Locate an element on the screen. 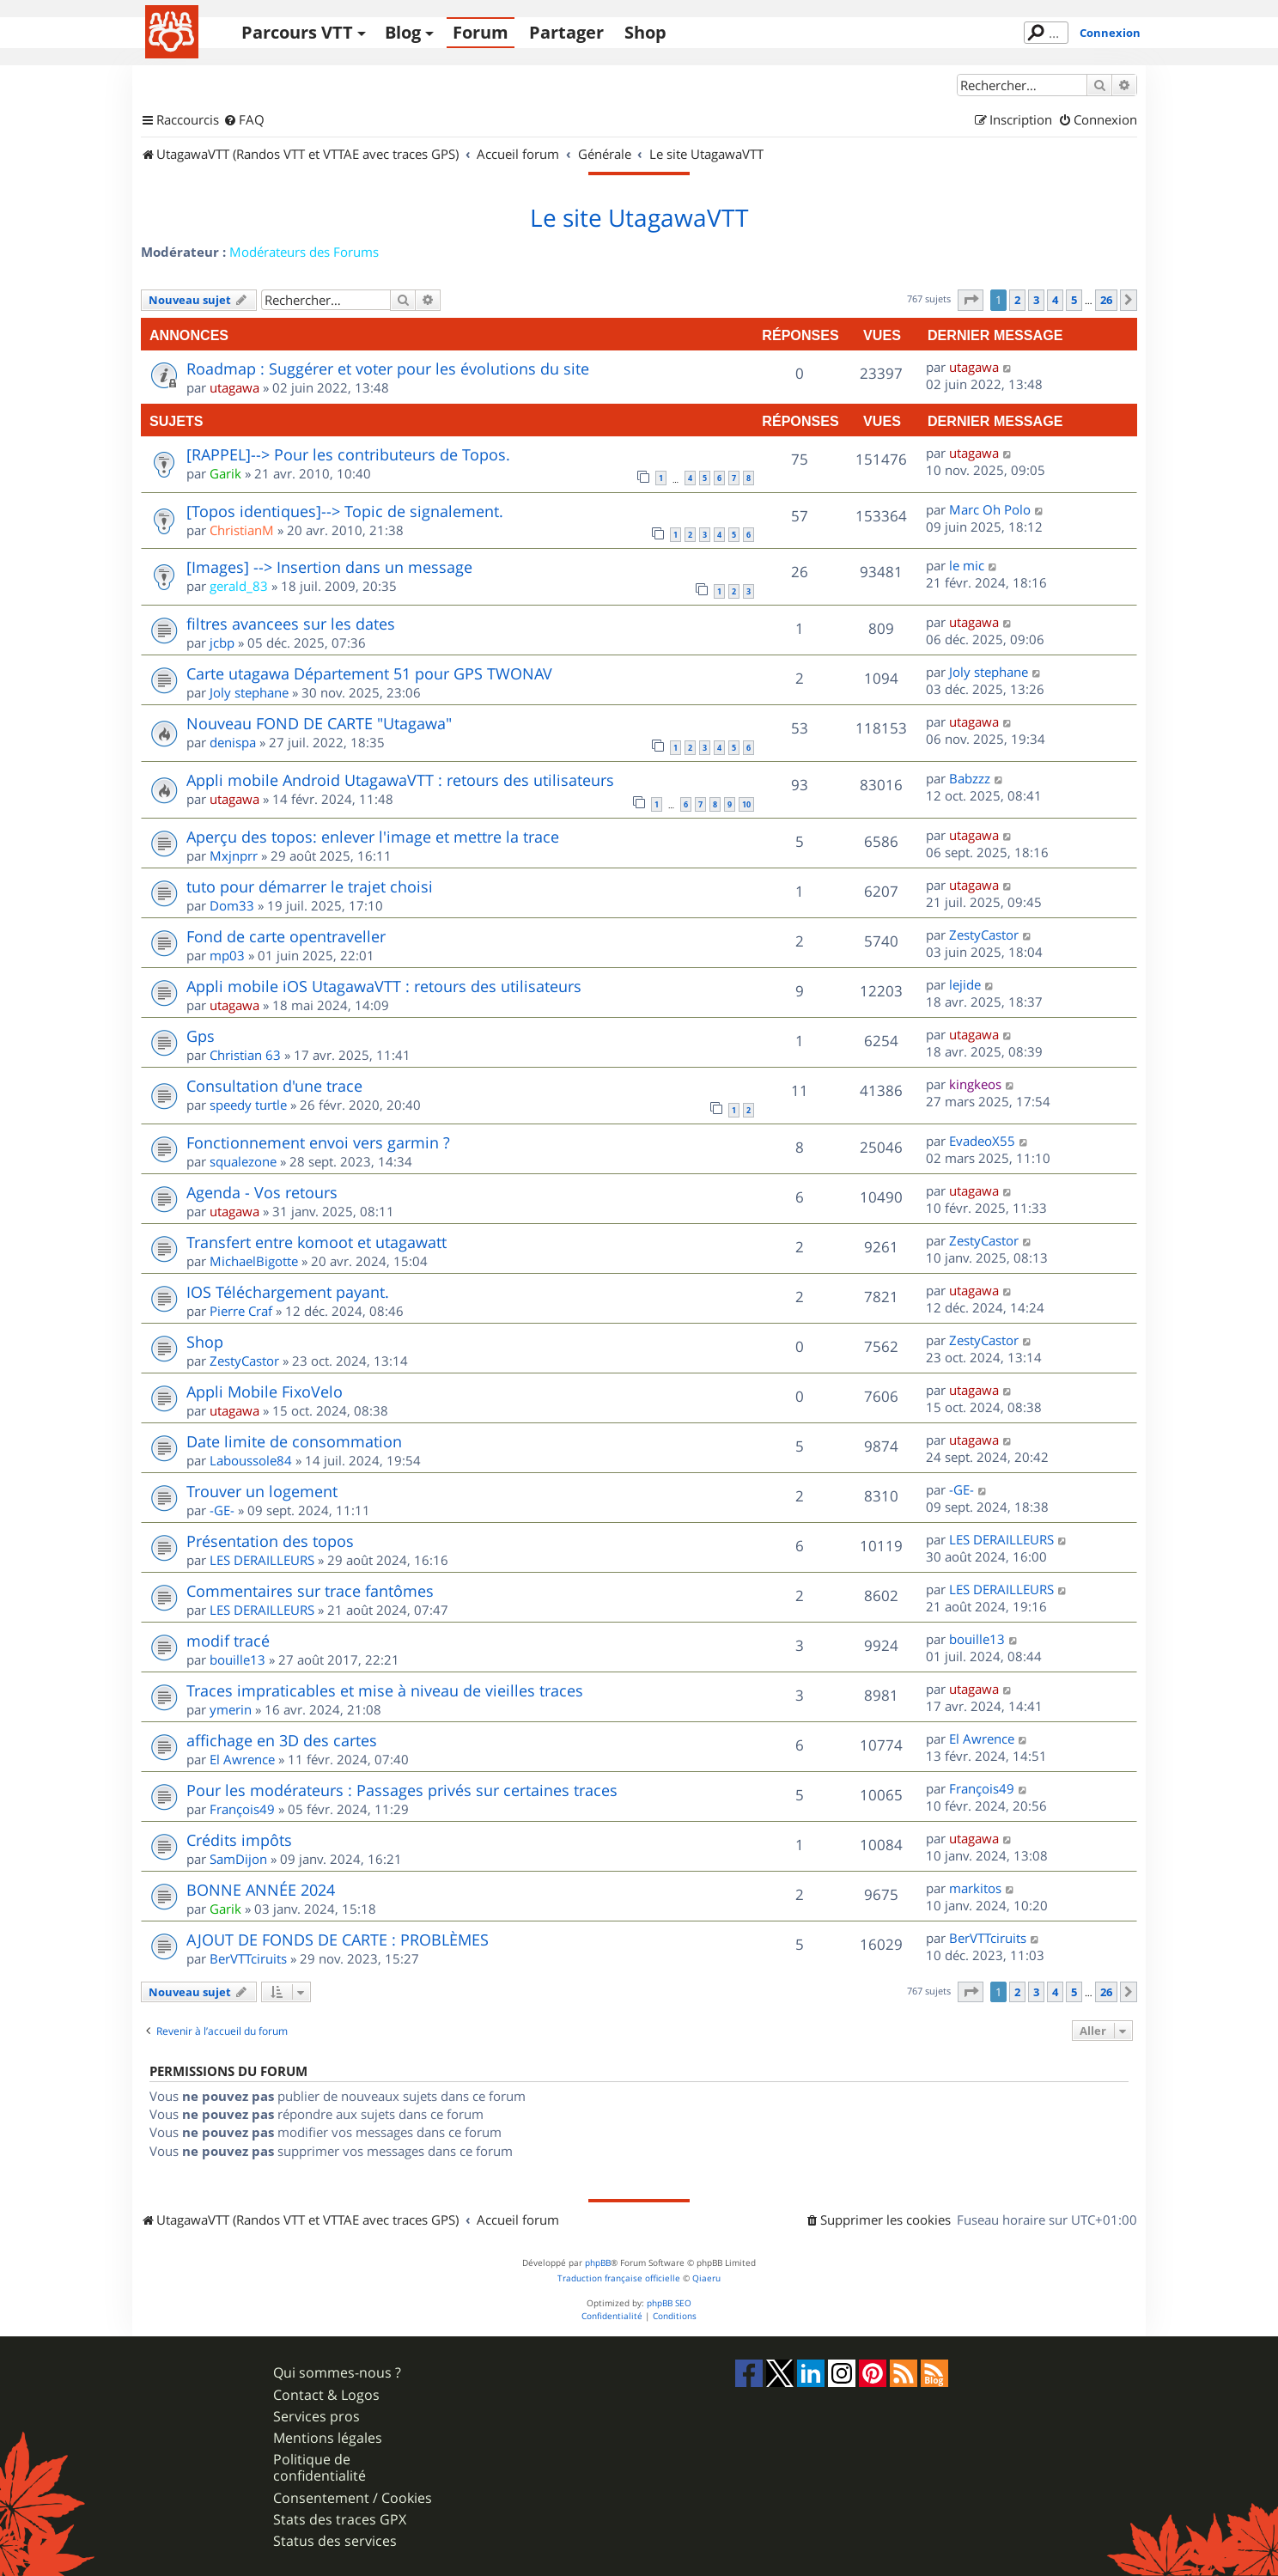 The width and height of the screenshot is (1278, 2576). EvadeoX55 is located at coordinates (982, 1140).